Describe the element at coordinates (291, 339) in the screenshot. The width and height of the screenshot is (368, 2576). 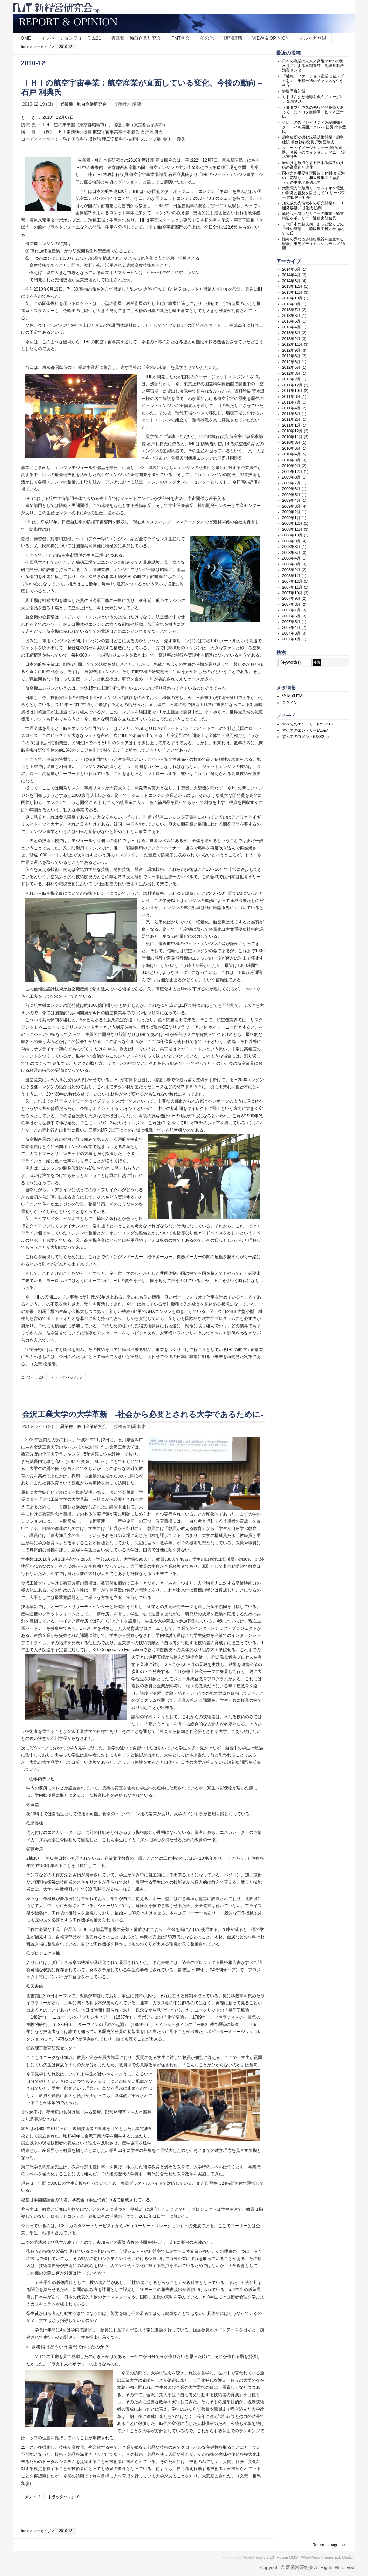
I see `2013年2月` at that location.